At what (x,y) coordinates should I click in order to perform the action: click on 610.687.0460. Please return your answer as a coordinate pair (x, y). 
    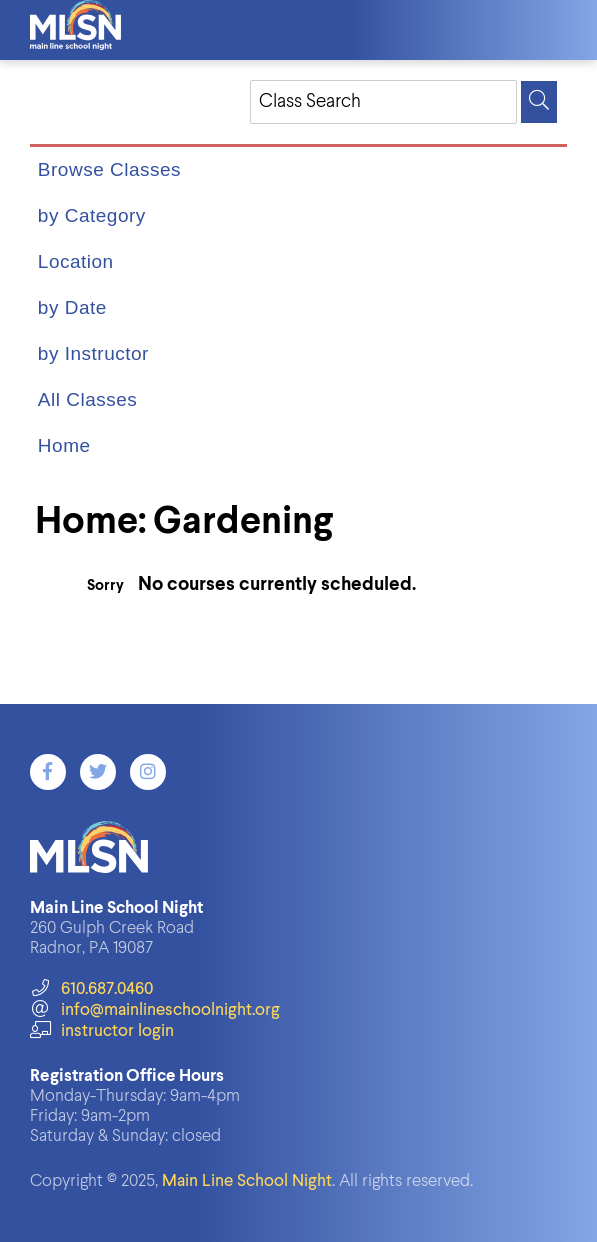
    Looking at the image, I should click on (91, 989).